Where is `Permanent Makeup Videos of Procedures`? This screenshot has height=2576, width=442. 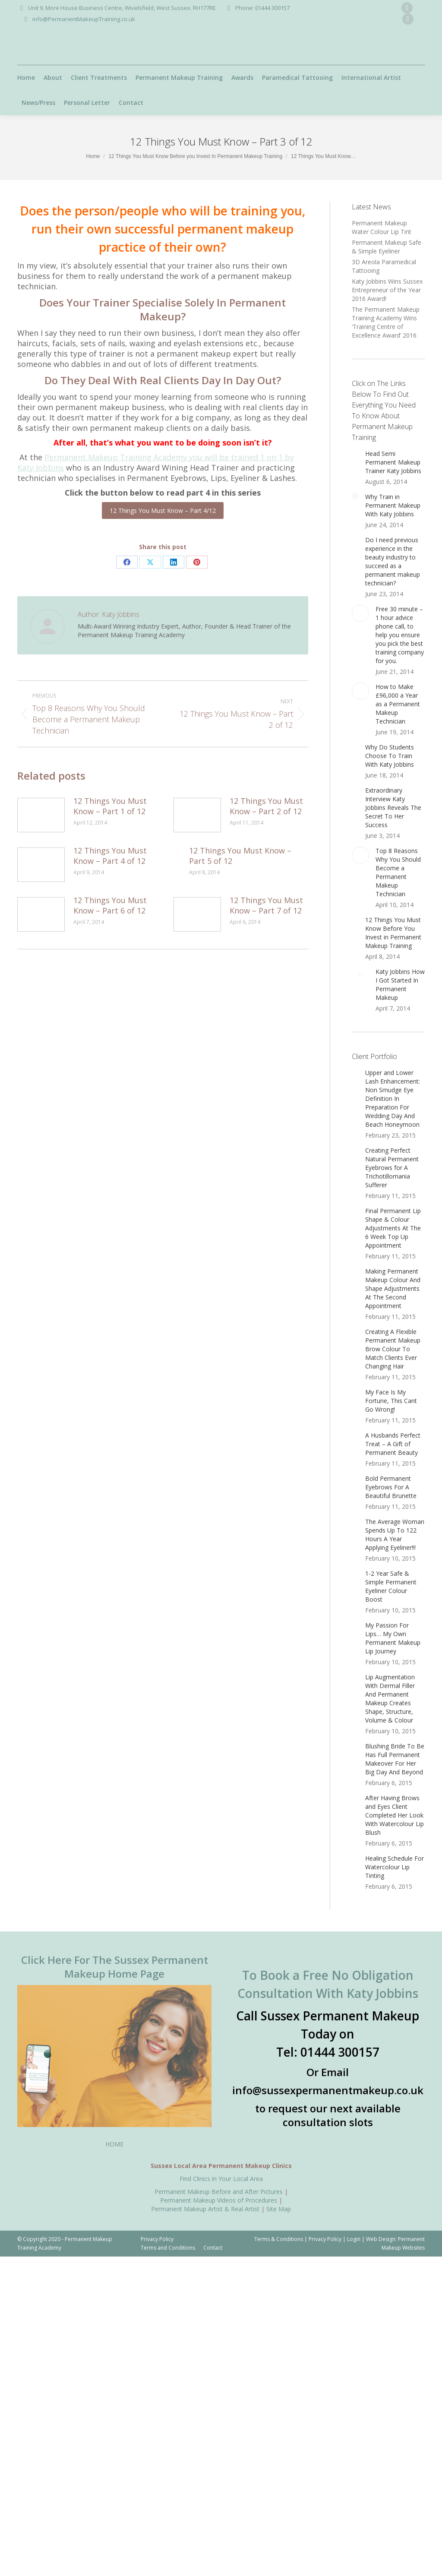
Permanent Makeup Videos of Procedures is located at coordinates (218, 2200).